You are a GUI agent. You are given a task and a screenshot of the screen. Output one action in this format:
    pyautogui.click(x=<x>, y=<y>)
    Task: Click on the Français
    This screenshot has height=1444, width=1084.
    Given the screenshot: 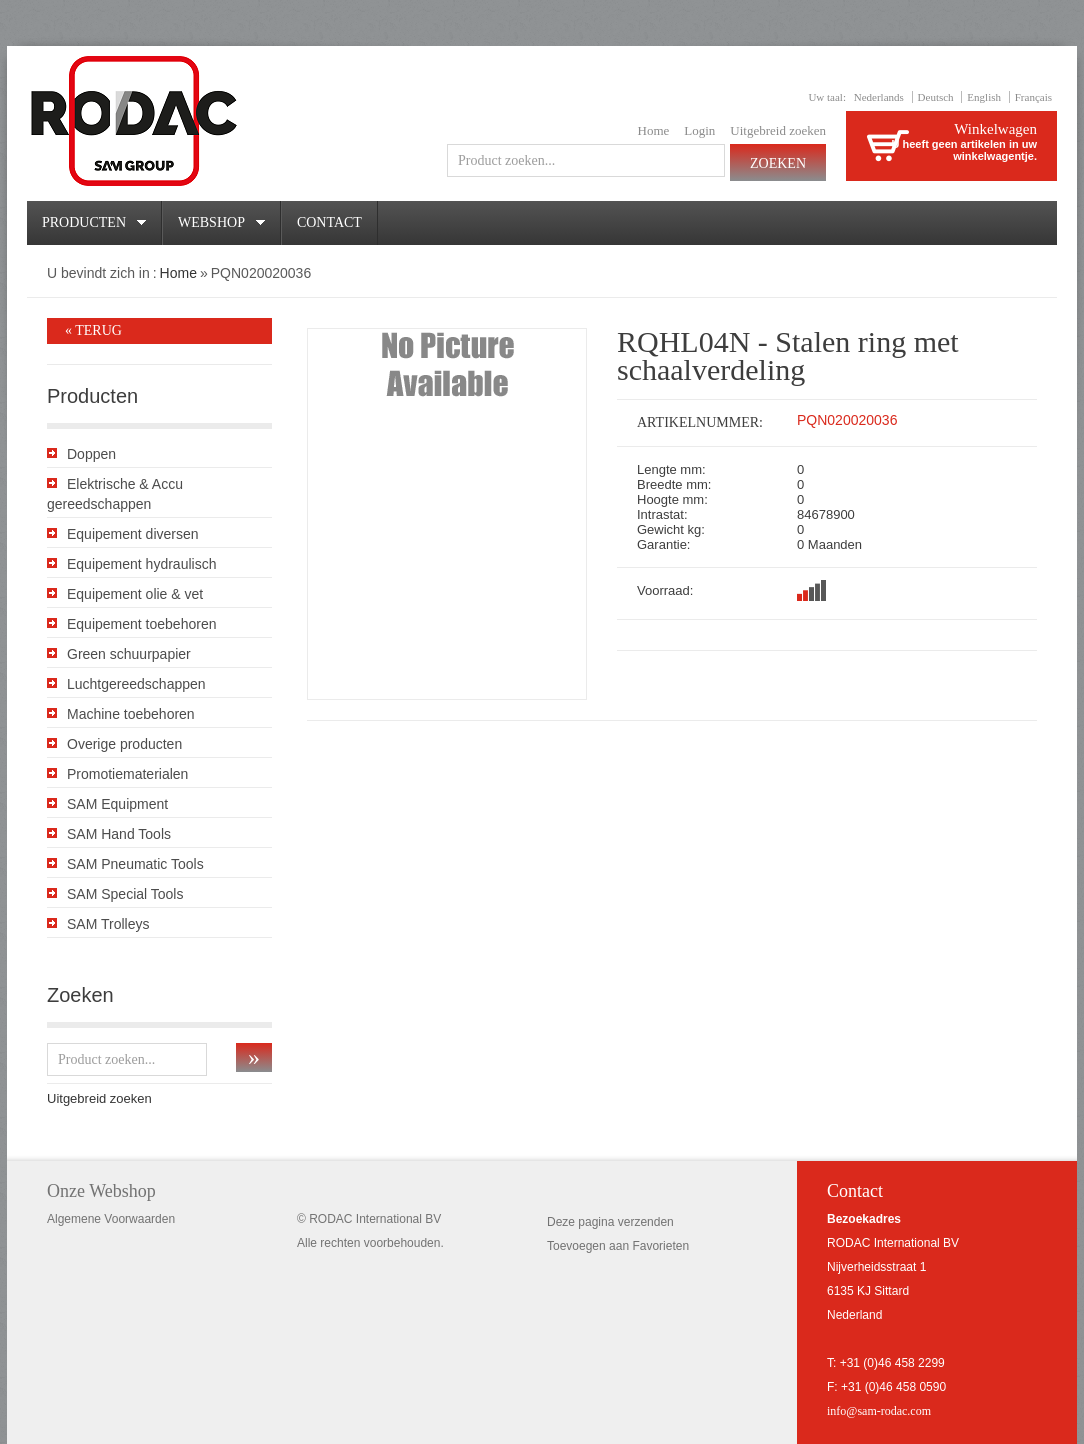 What is the action you would take?
    pyautogui.click(x=1033, y=97)
    